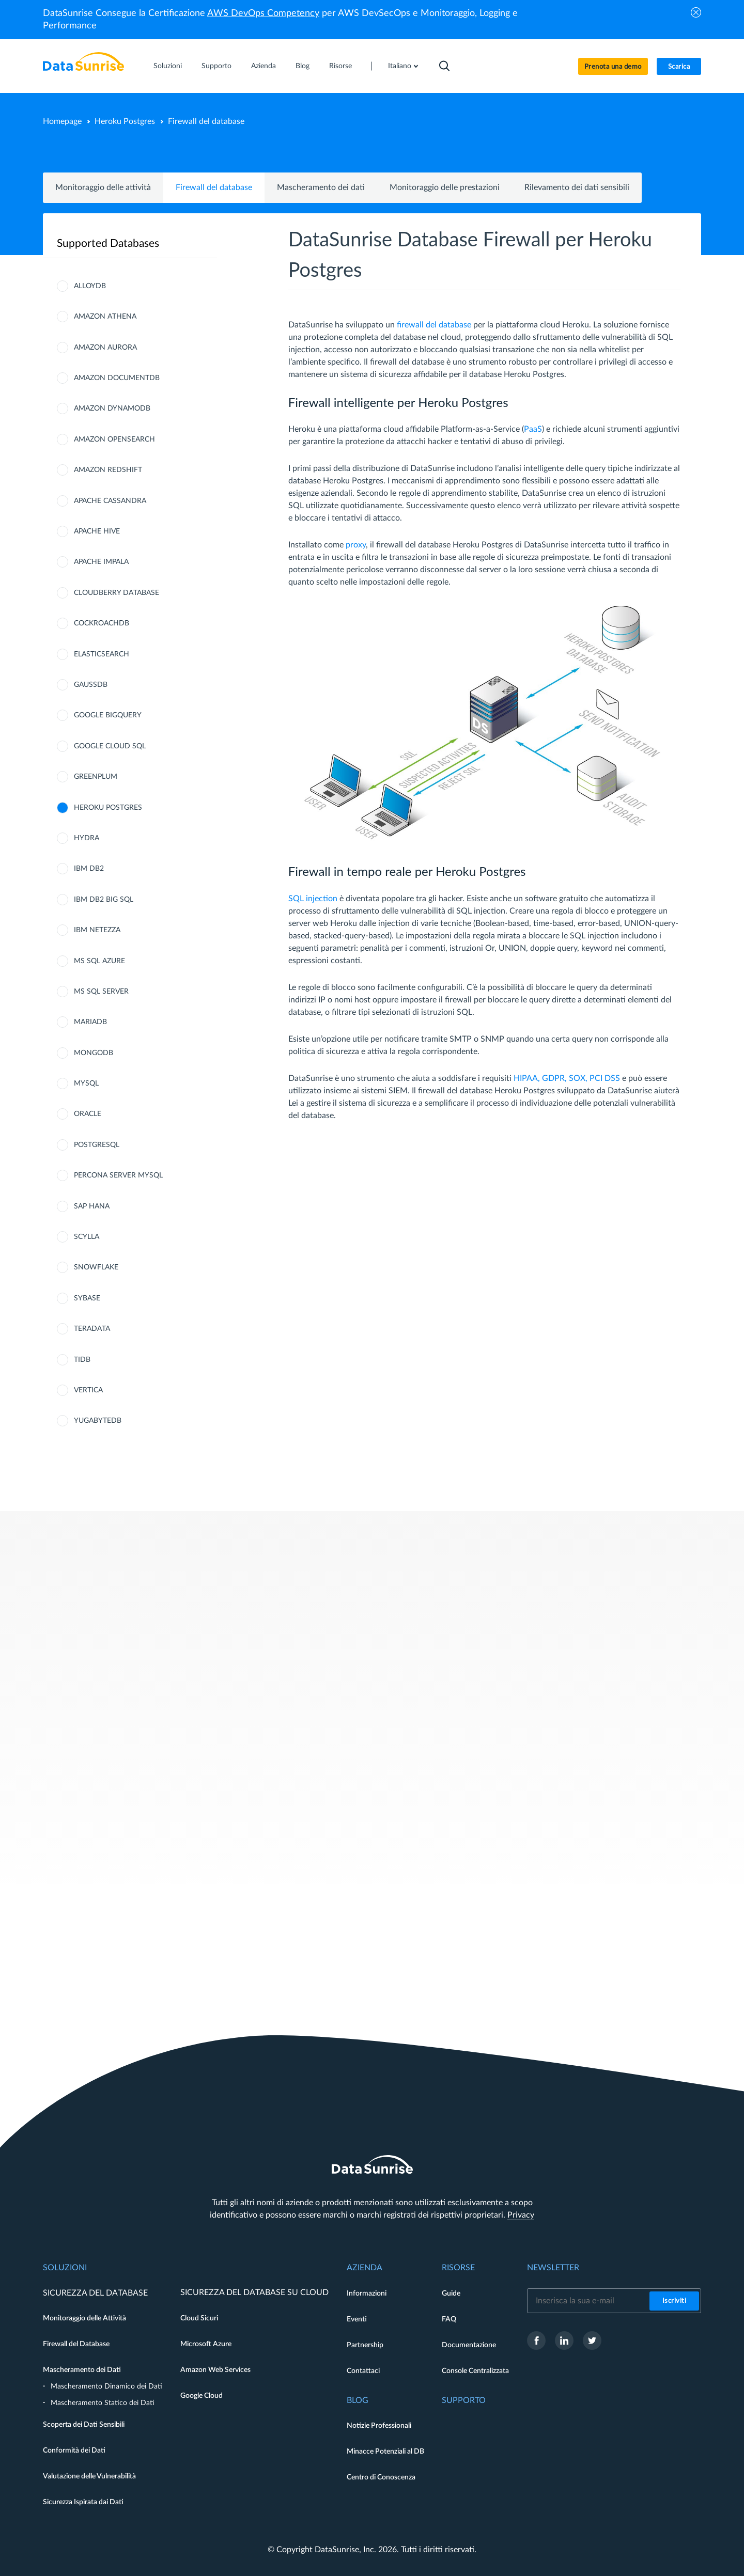 Image resolution: width=744 pixels, height=2576 pixels. I want to click on Iscriviti, so click(674, 2301).